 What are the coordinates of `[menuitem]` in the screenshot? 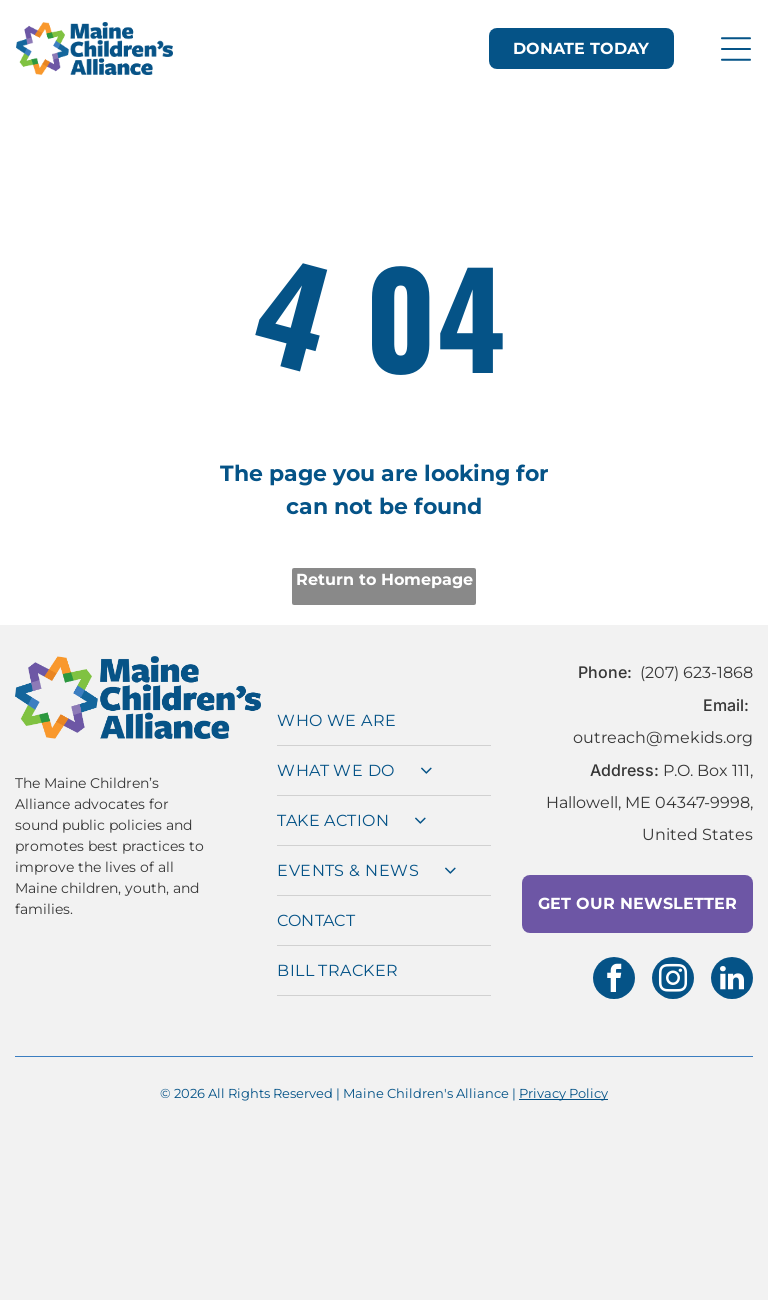 It's located at (384, 705).